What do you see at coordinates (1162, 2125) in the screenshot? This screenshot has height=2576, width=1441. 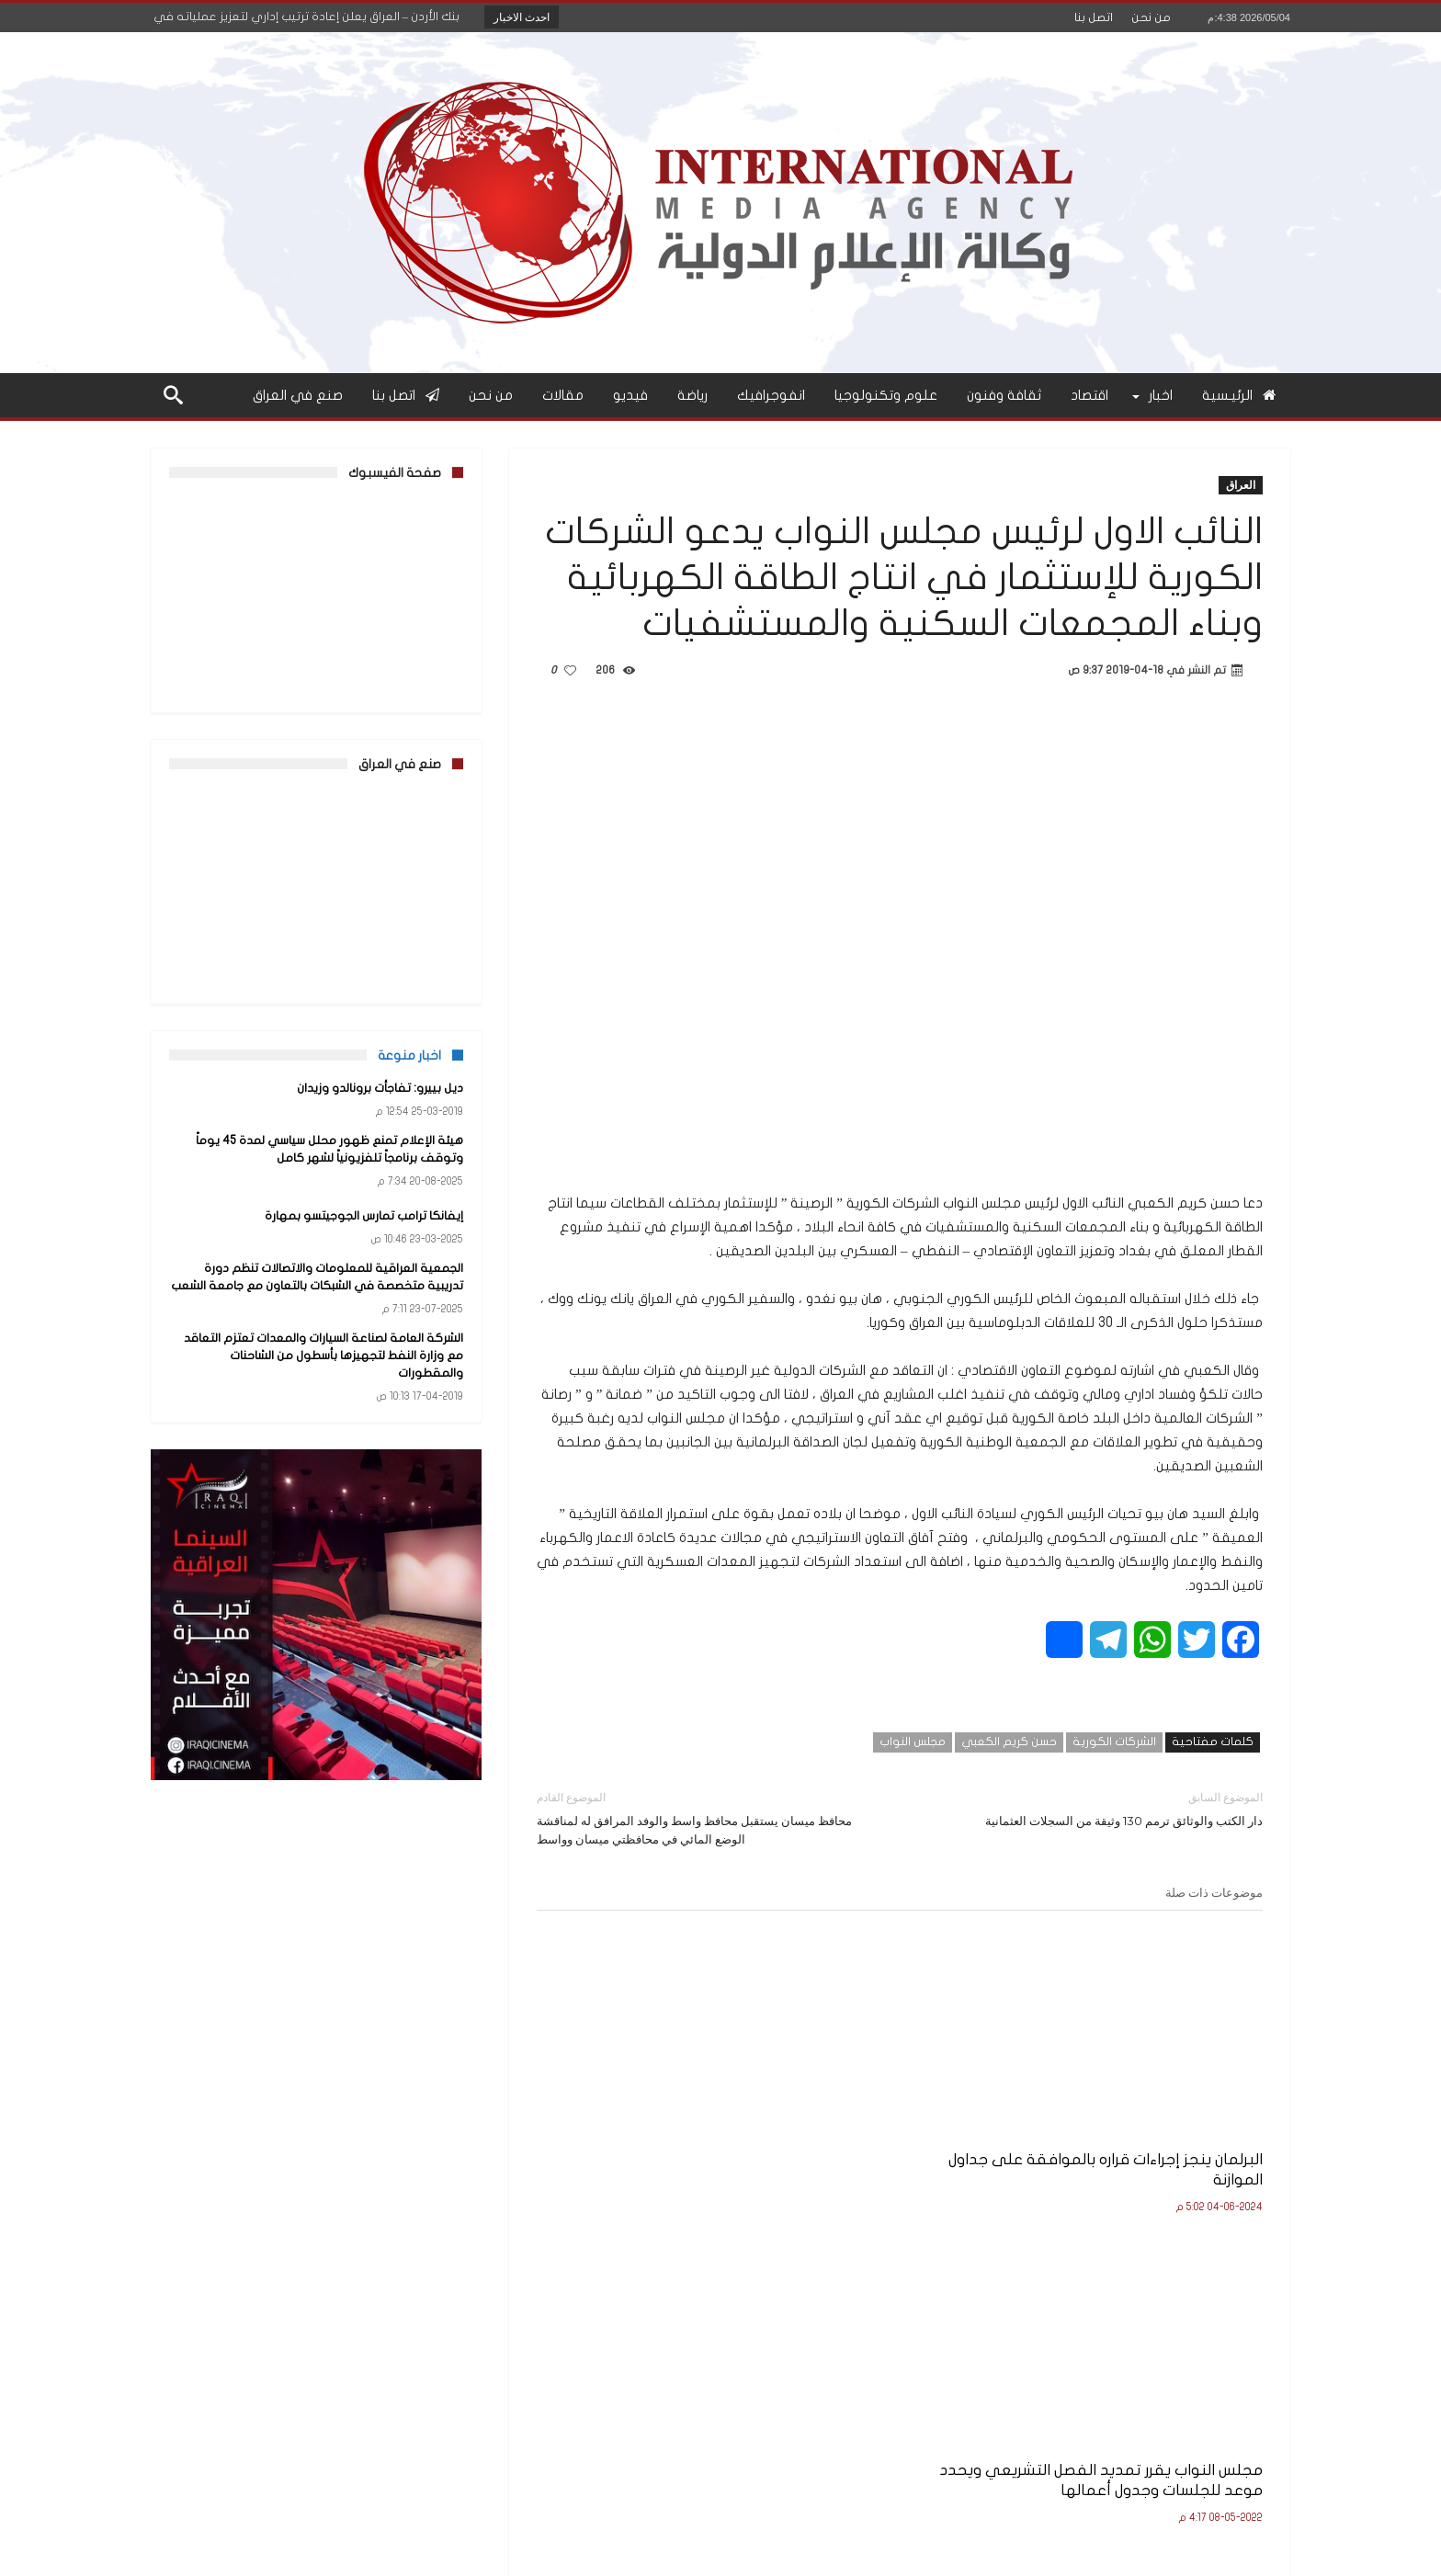 I see `البرلمان ينجز إجراءات قراره بالموافقة على جداول الموازنة` at bounding box center [1162, 2125].